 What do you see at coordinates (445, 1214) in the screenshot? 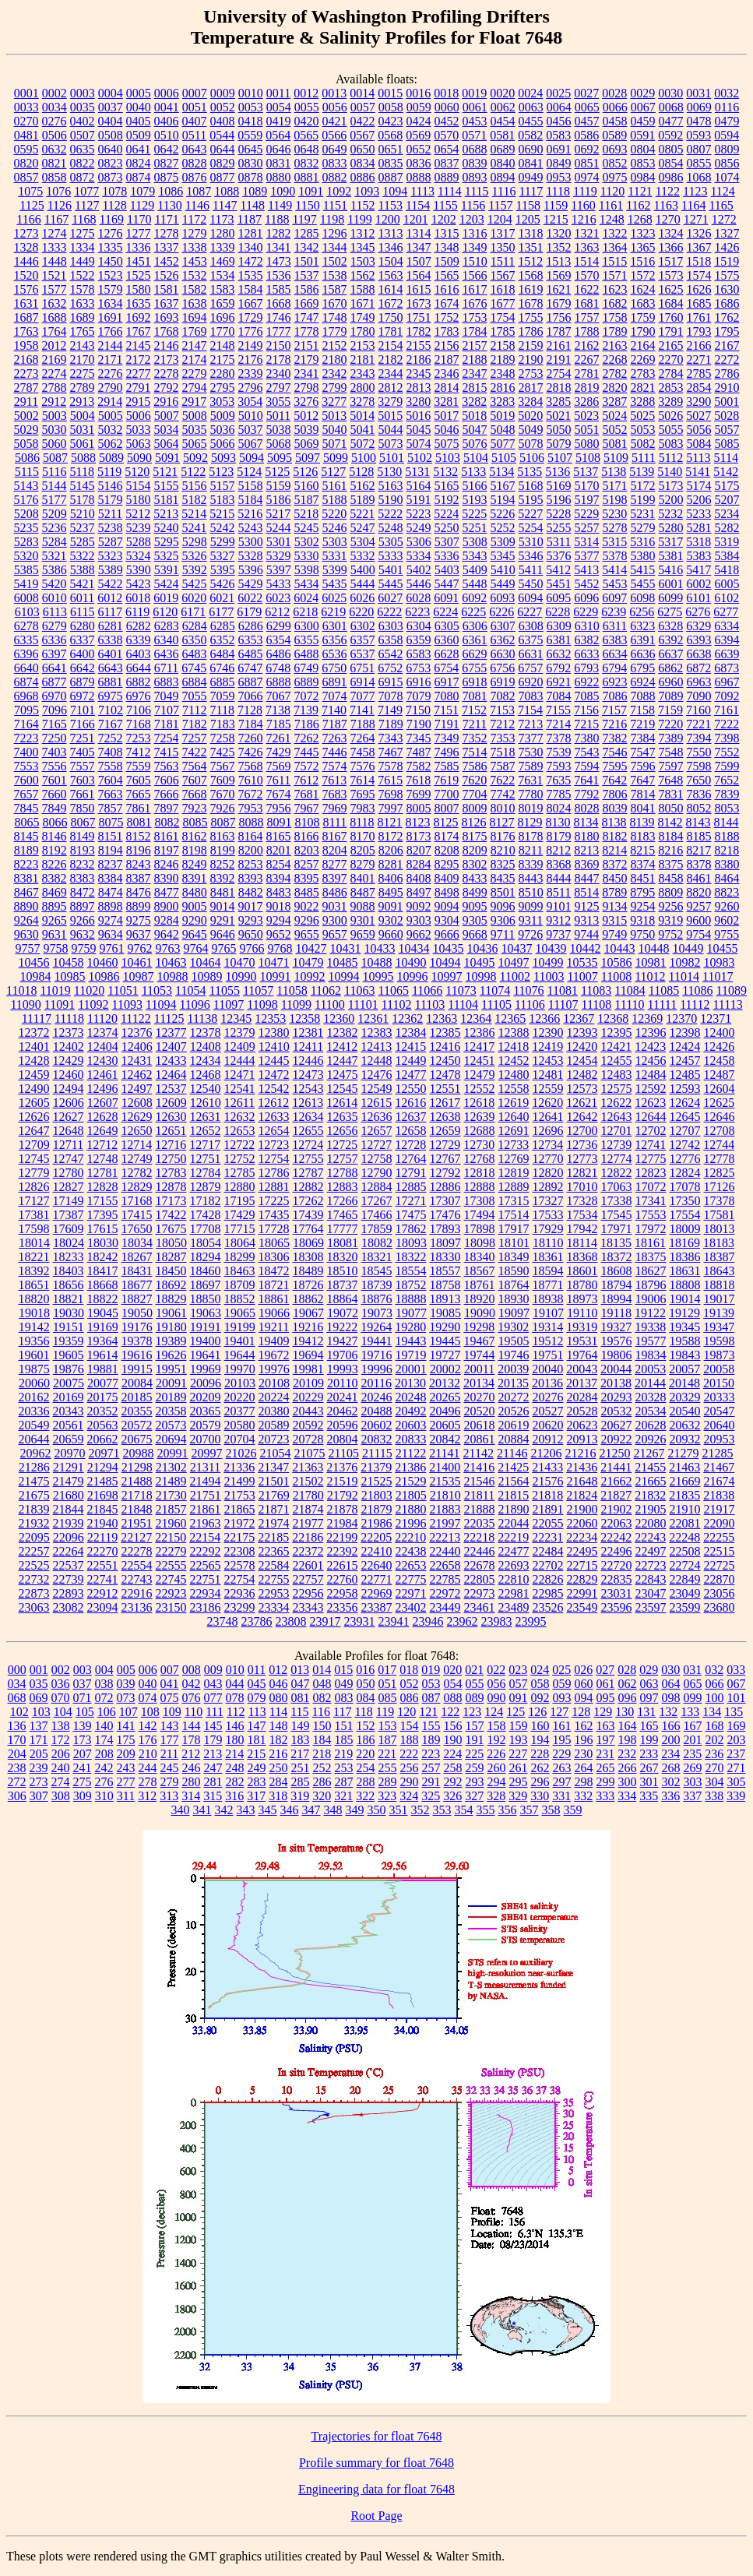
I see `17476` at bounding box center [445, 1214].